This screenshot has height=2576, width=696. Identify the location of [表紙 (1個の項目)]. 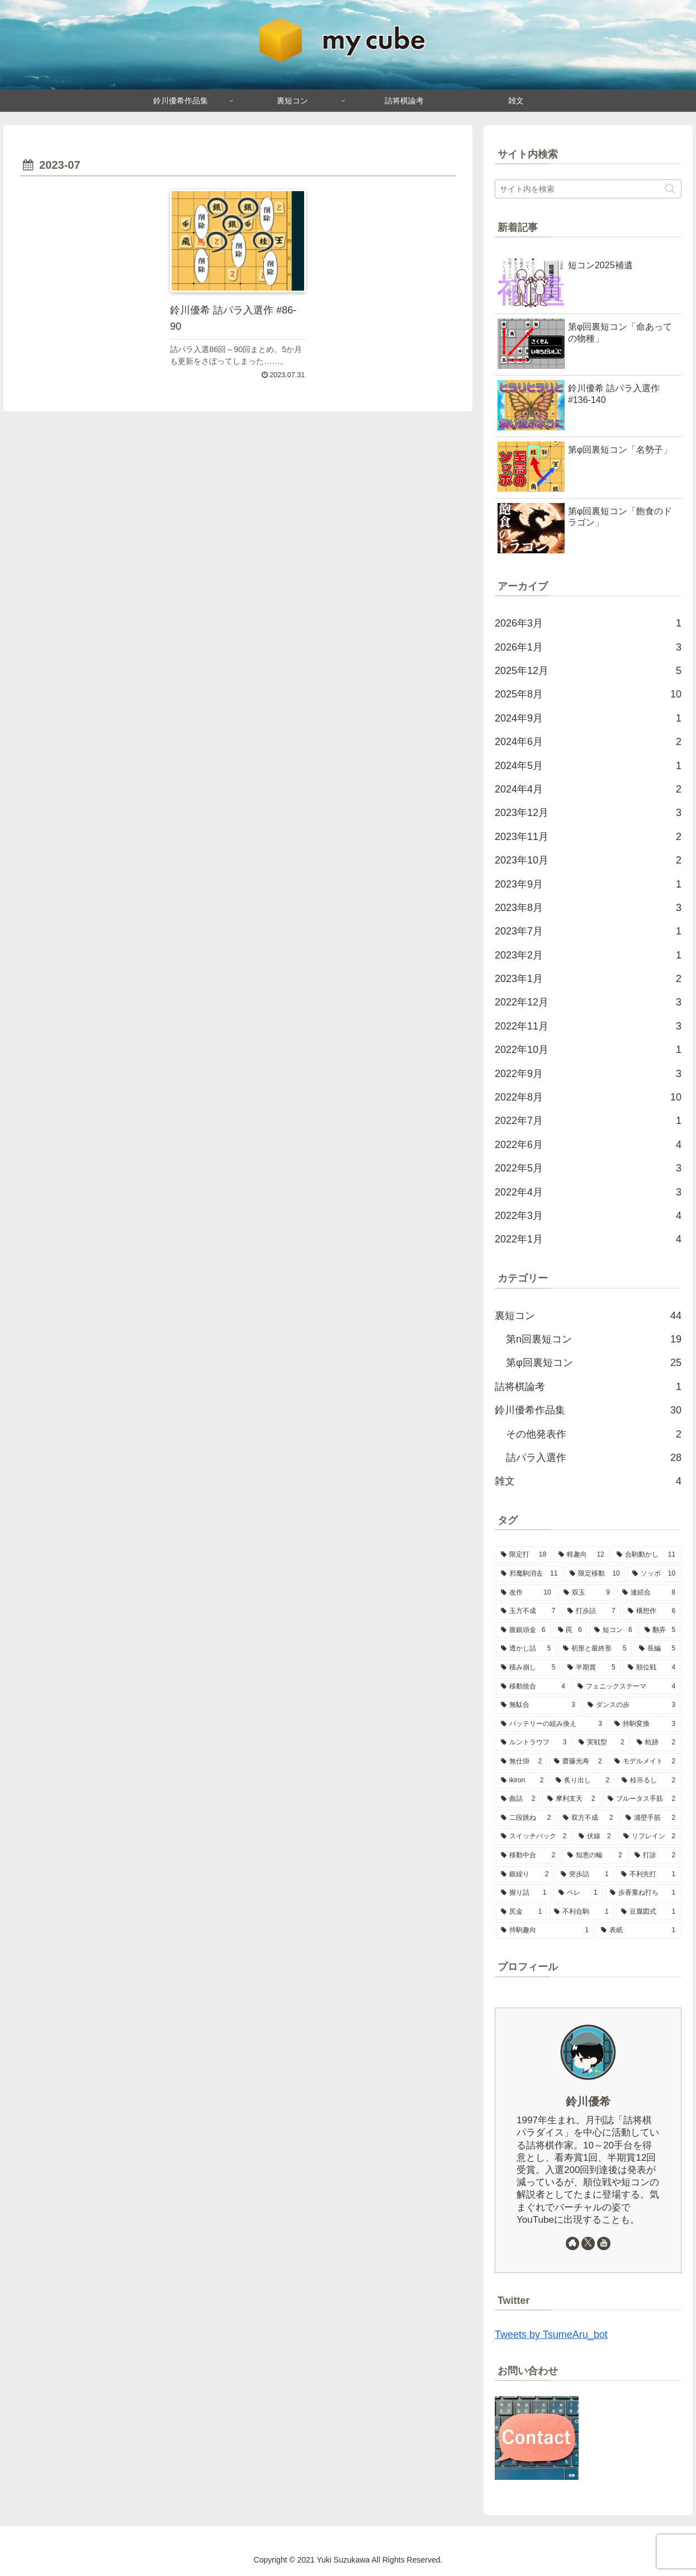
(638, 1930).